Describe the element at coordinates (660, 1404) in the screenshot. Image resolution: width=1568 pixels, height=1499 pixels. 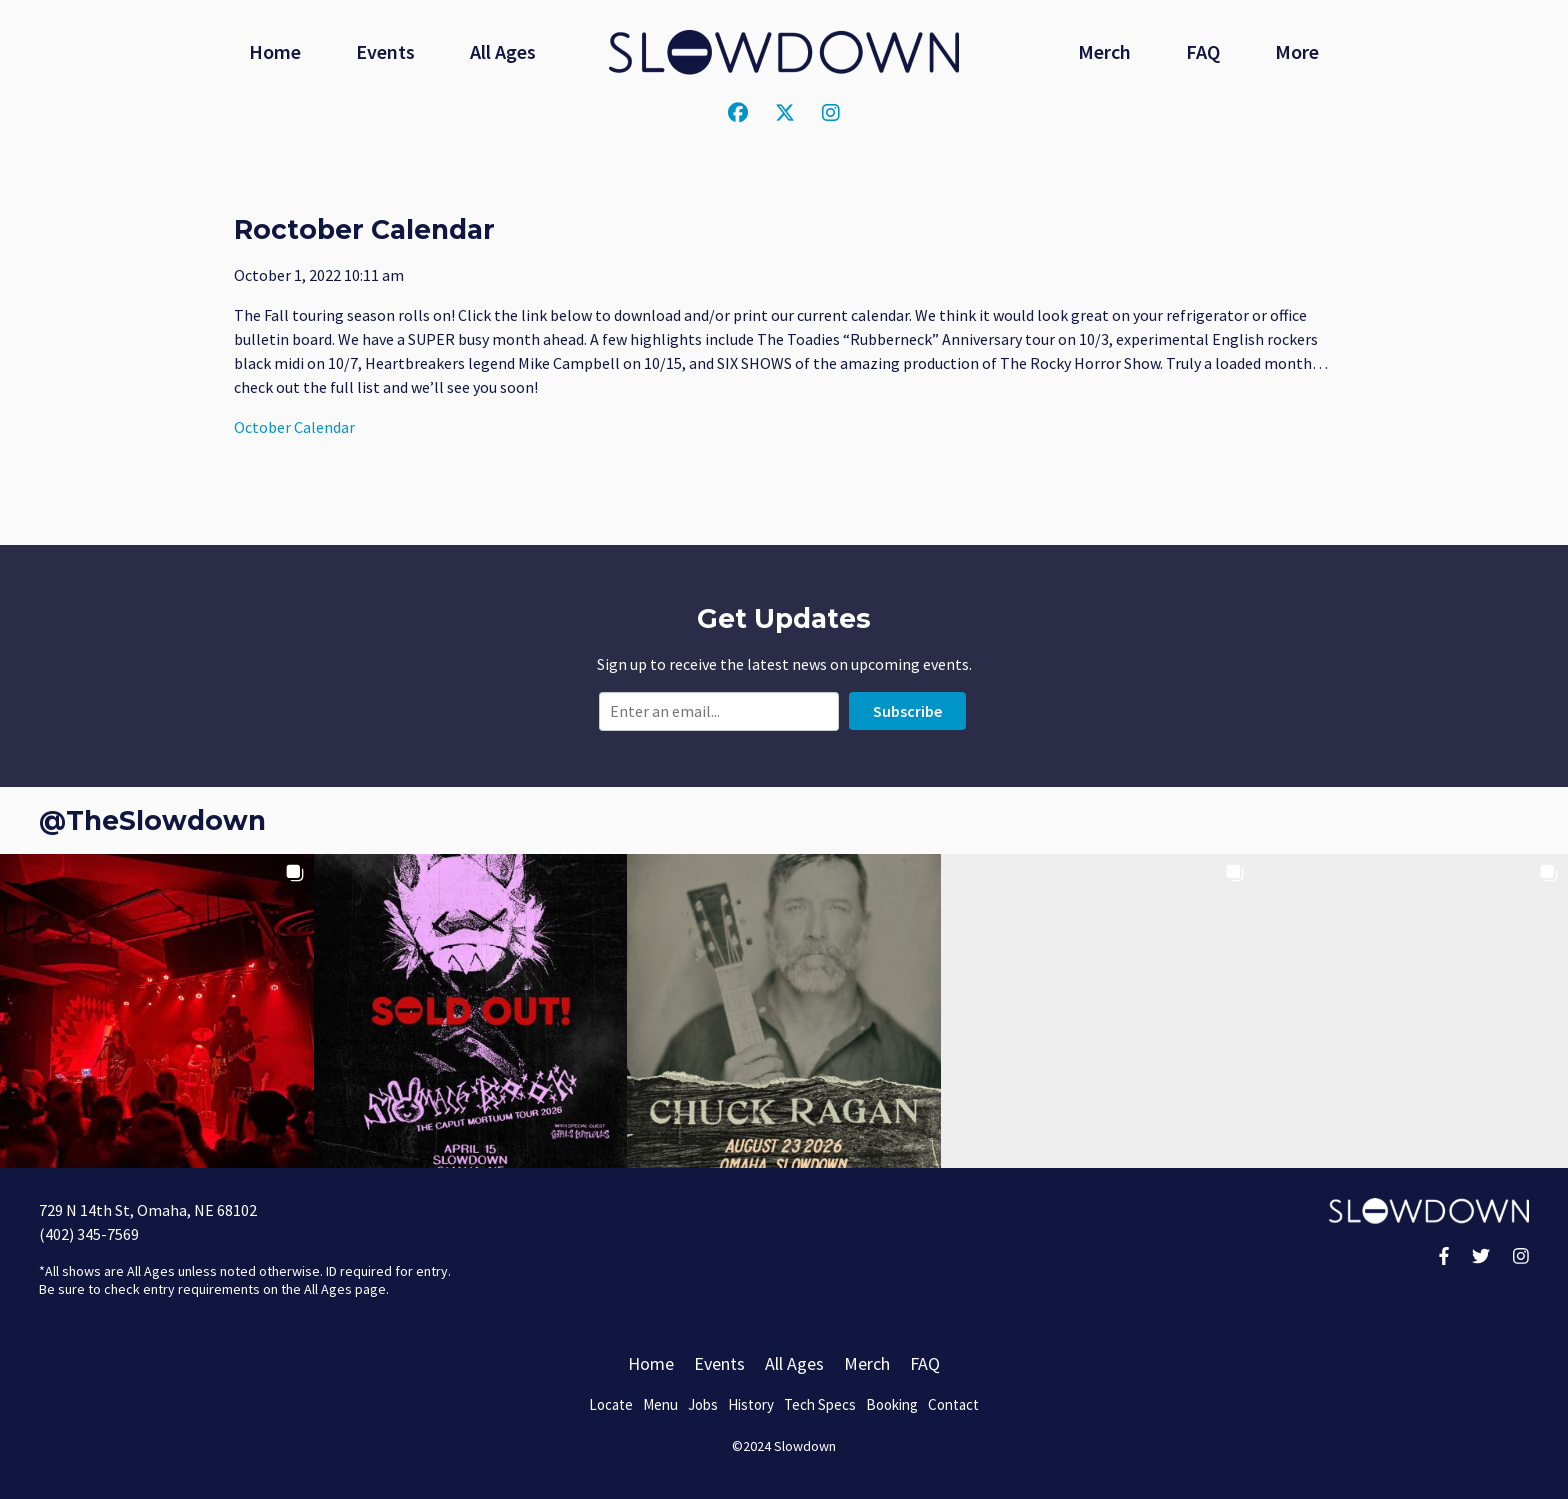
I see `Menu` at that location.